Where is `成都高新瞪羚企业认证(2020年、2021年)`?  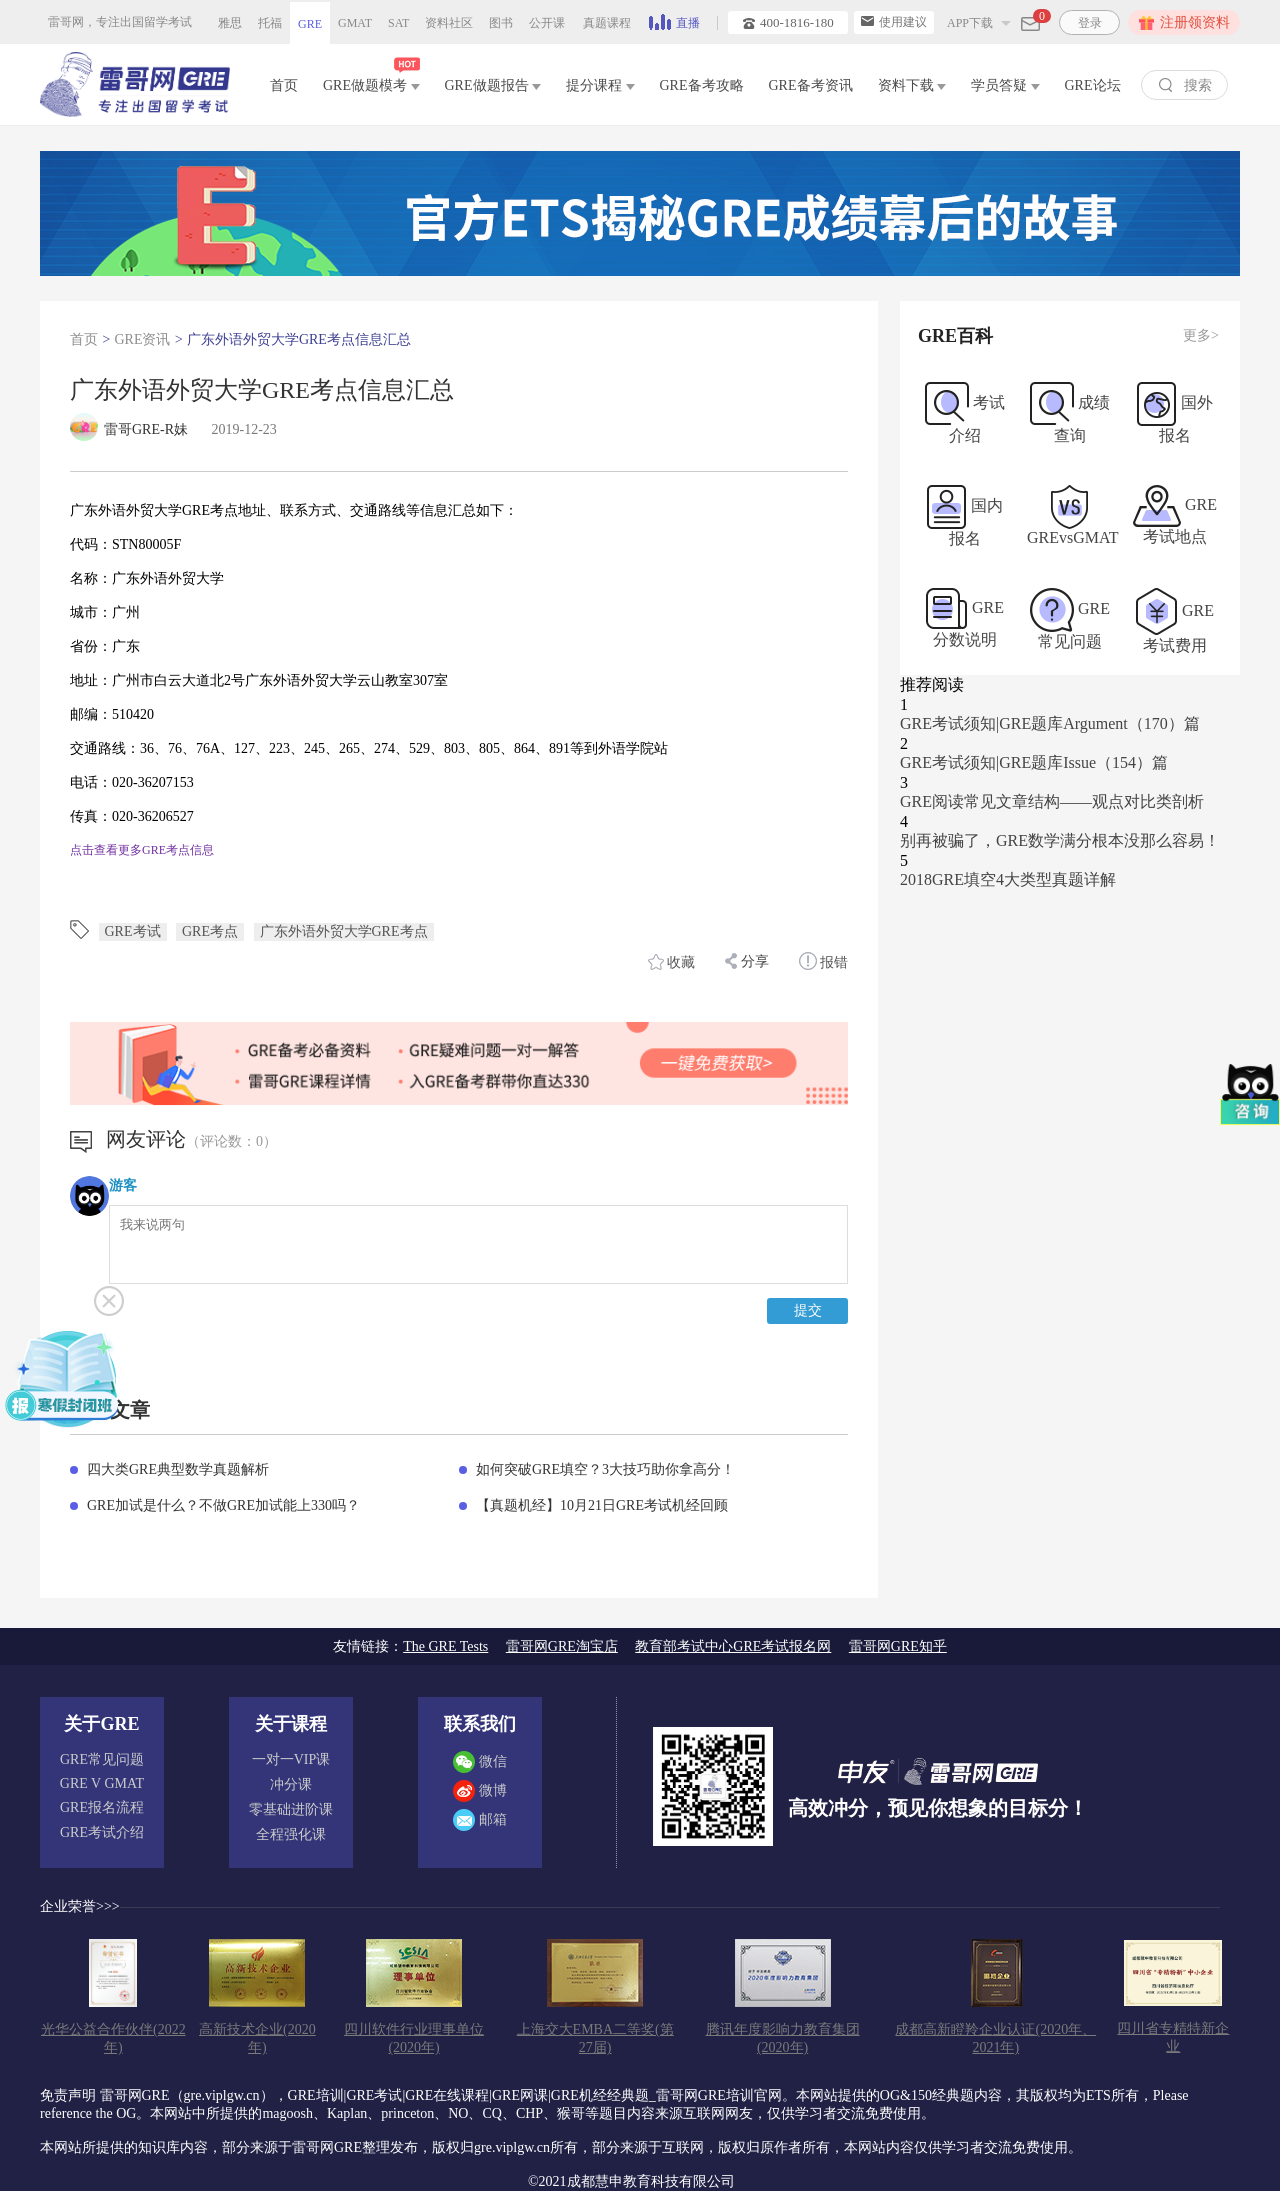
成都高新瞪羚企业认证(2020年、2021年) is located at coordinates (995, 2038).